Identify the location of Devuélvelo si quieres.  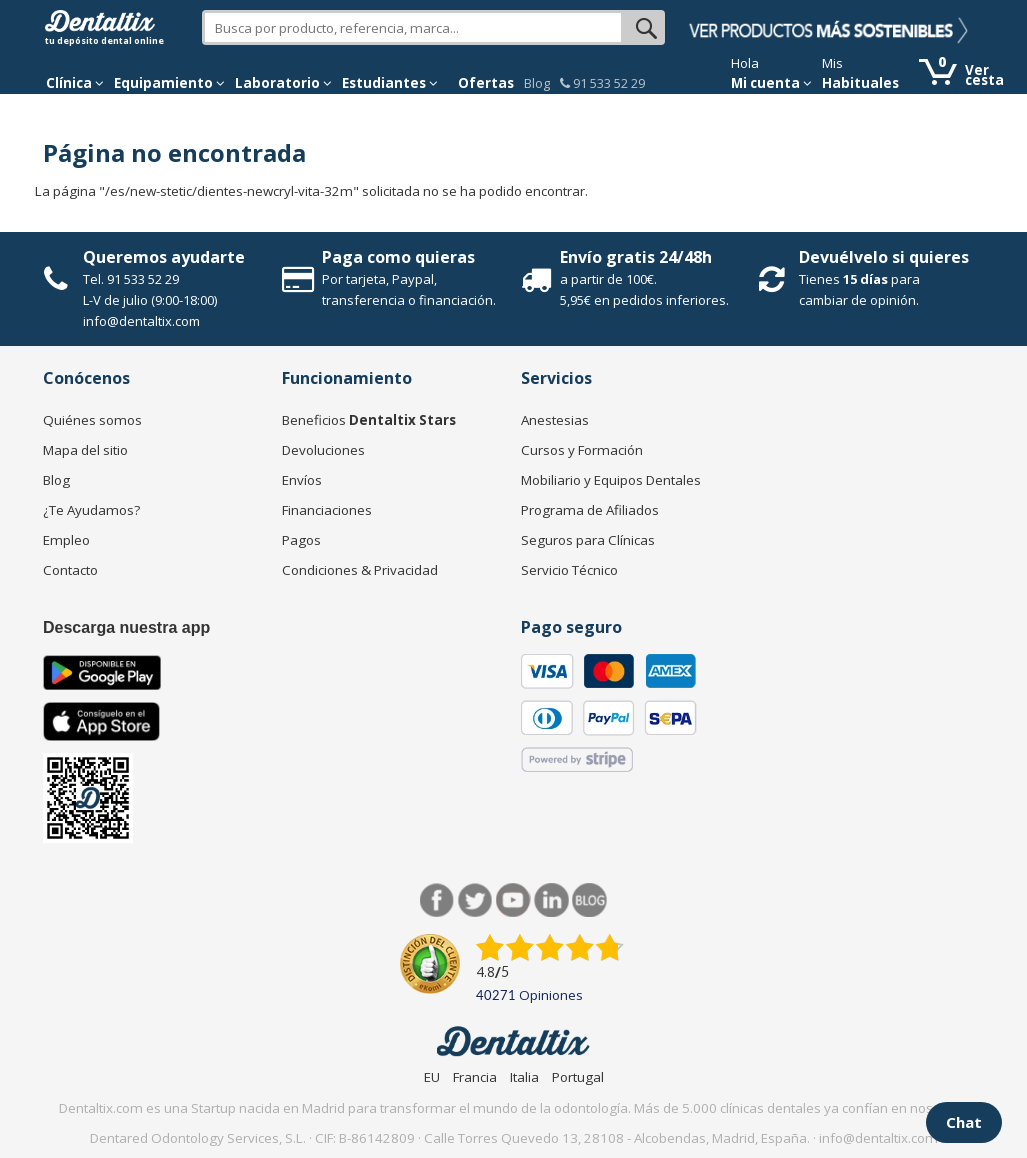
(884, 257).